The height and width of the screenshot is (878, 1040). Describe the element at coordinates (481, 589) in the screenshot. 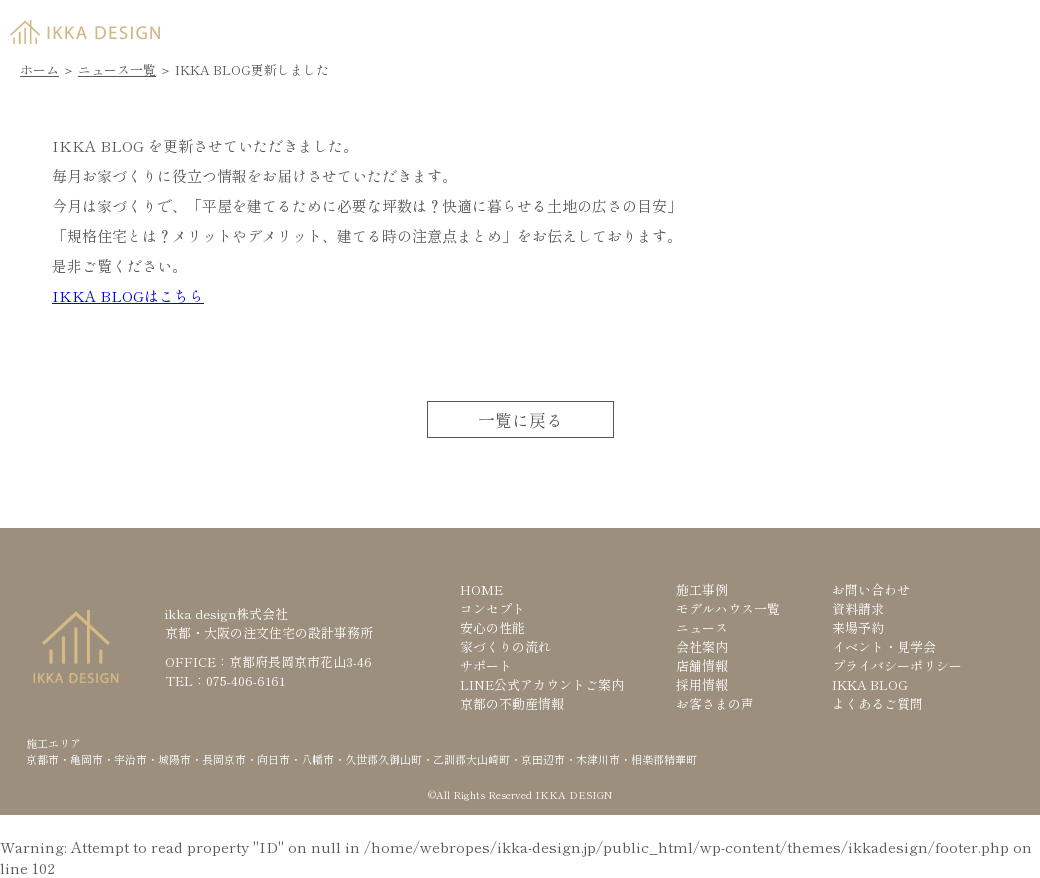

I see `HOME` at that location.